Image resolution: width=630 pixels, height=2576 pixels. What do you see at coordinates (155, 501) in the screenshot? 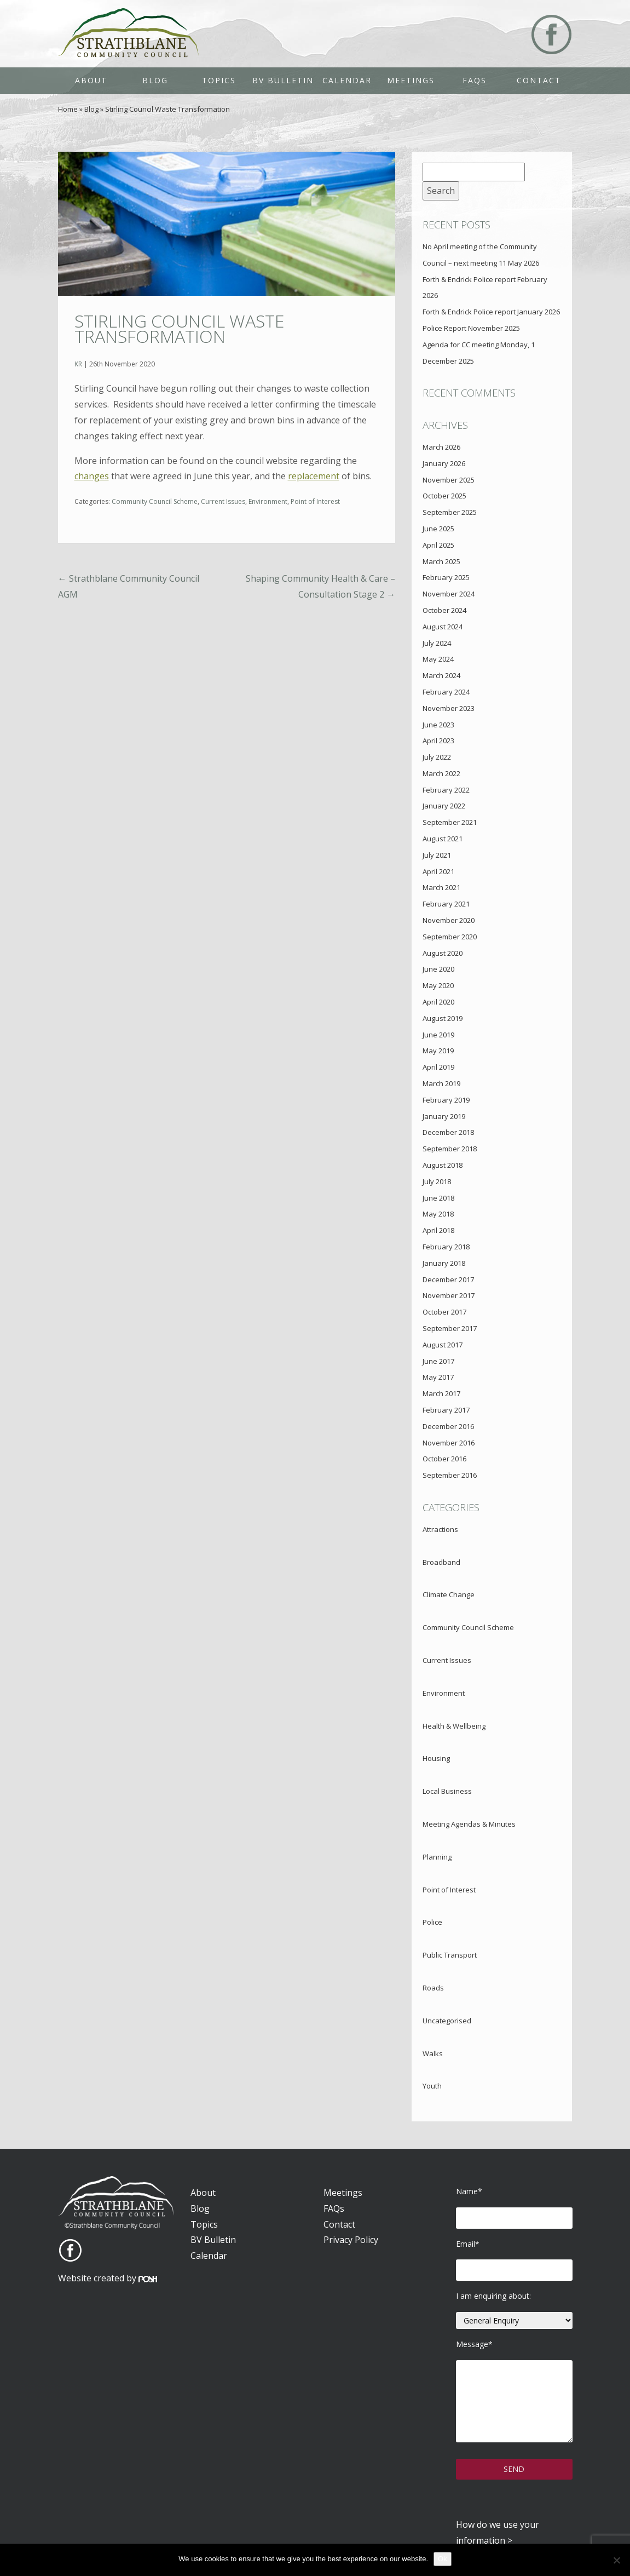
I see `Community Council Scheme` at bounding box center [155, 501].